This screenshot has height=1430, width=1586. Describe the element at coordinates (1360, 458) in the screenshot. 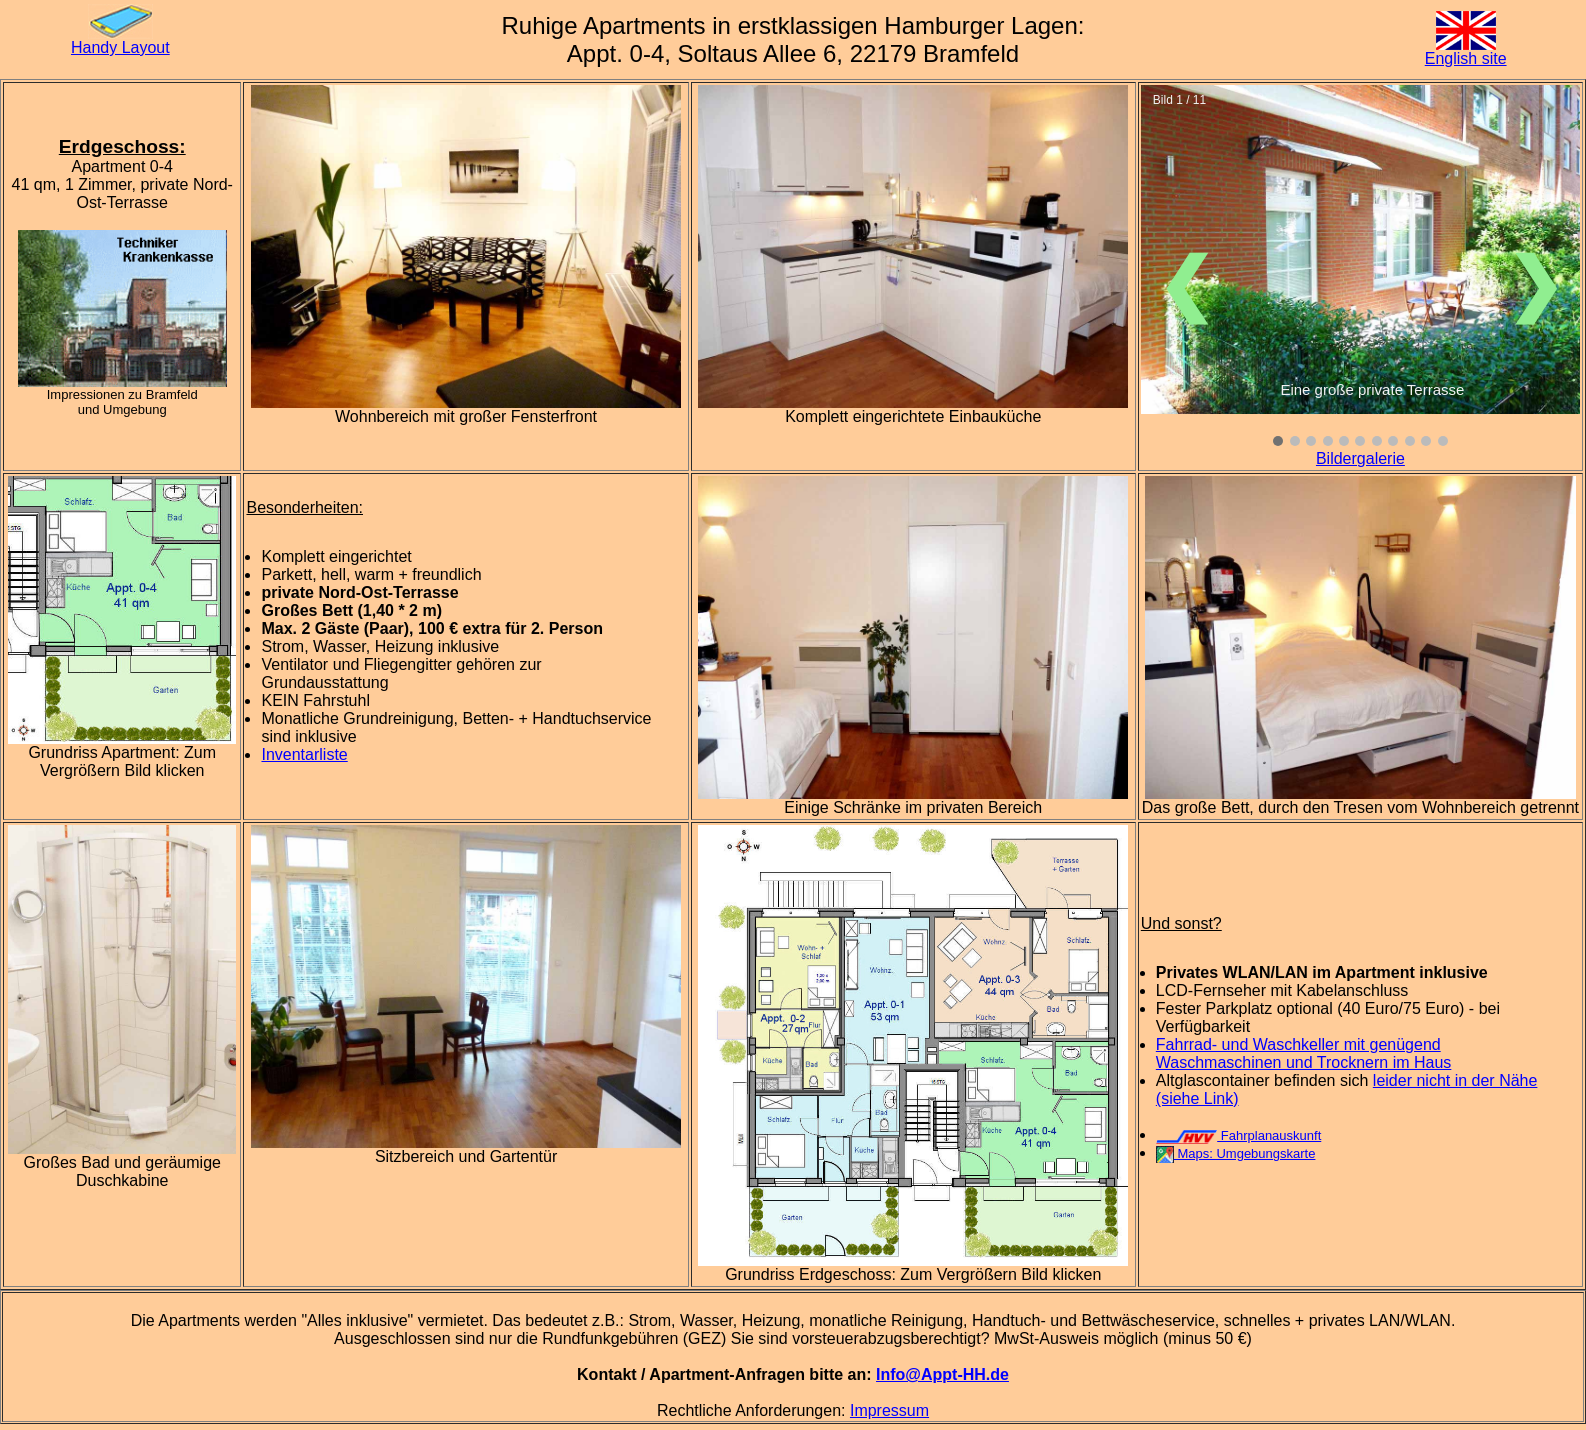

I see `Bildergalerie` at that location.